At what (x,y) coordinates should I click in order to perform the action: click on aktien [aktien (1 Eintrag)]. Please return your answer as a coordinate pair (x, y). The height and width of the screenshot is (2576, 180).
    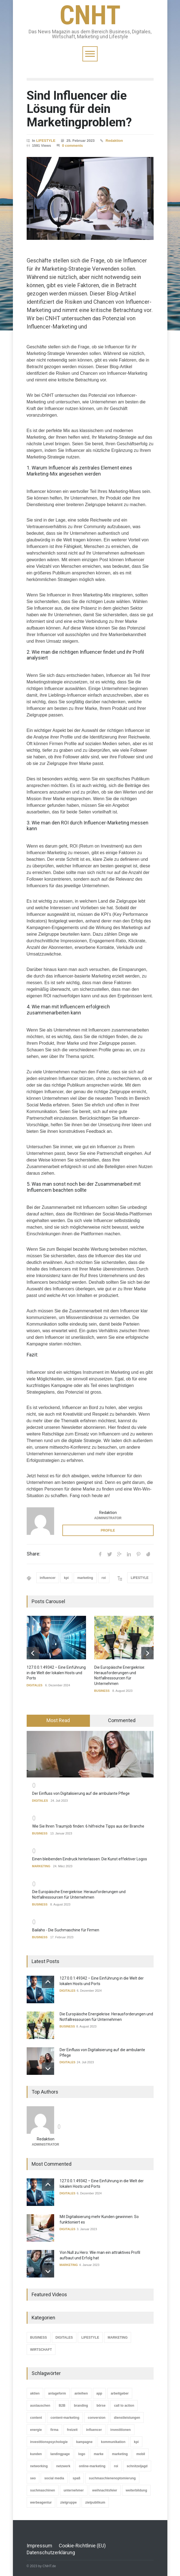
    Looking at the image, I should click on (35, 2393).